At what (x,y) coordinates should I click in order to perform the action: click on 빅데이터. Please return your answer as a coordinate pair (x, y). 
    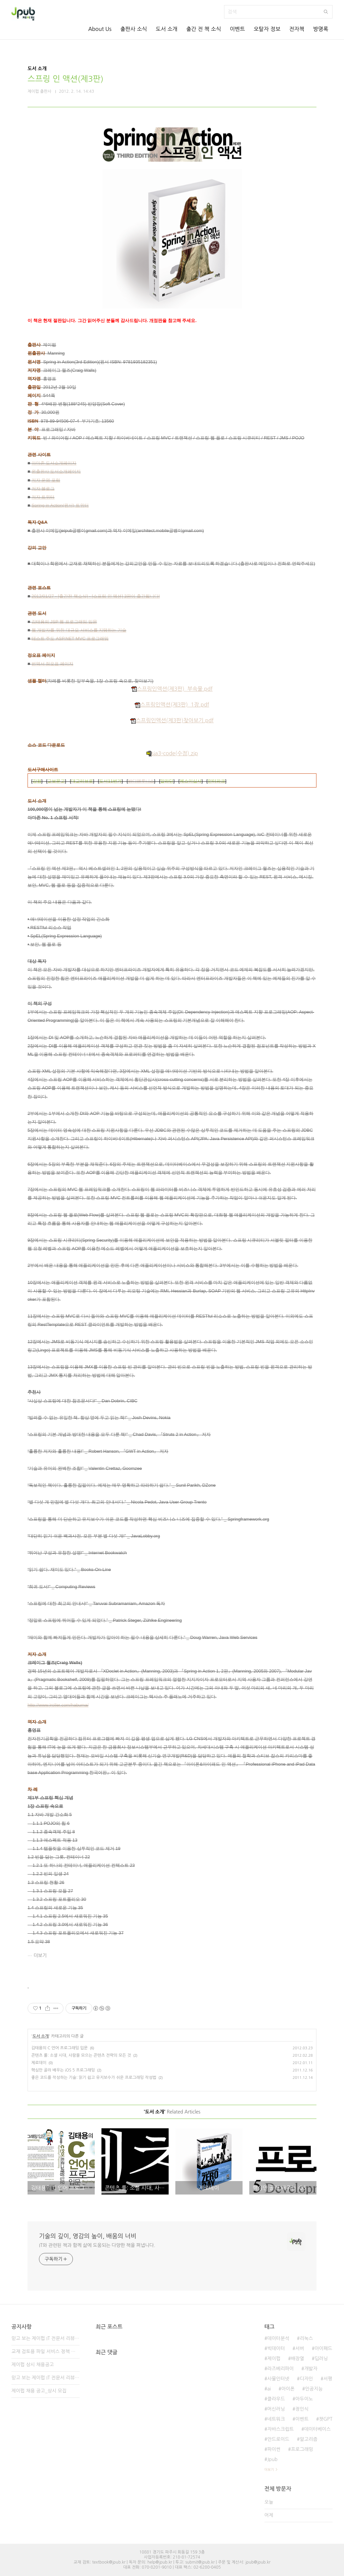
    Looking at the image, I should click on (276, 2348).